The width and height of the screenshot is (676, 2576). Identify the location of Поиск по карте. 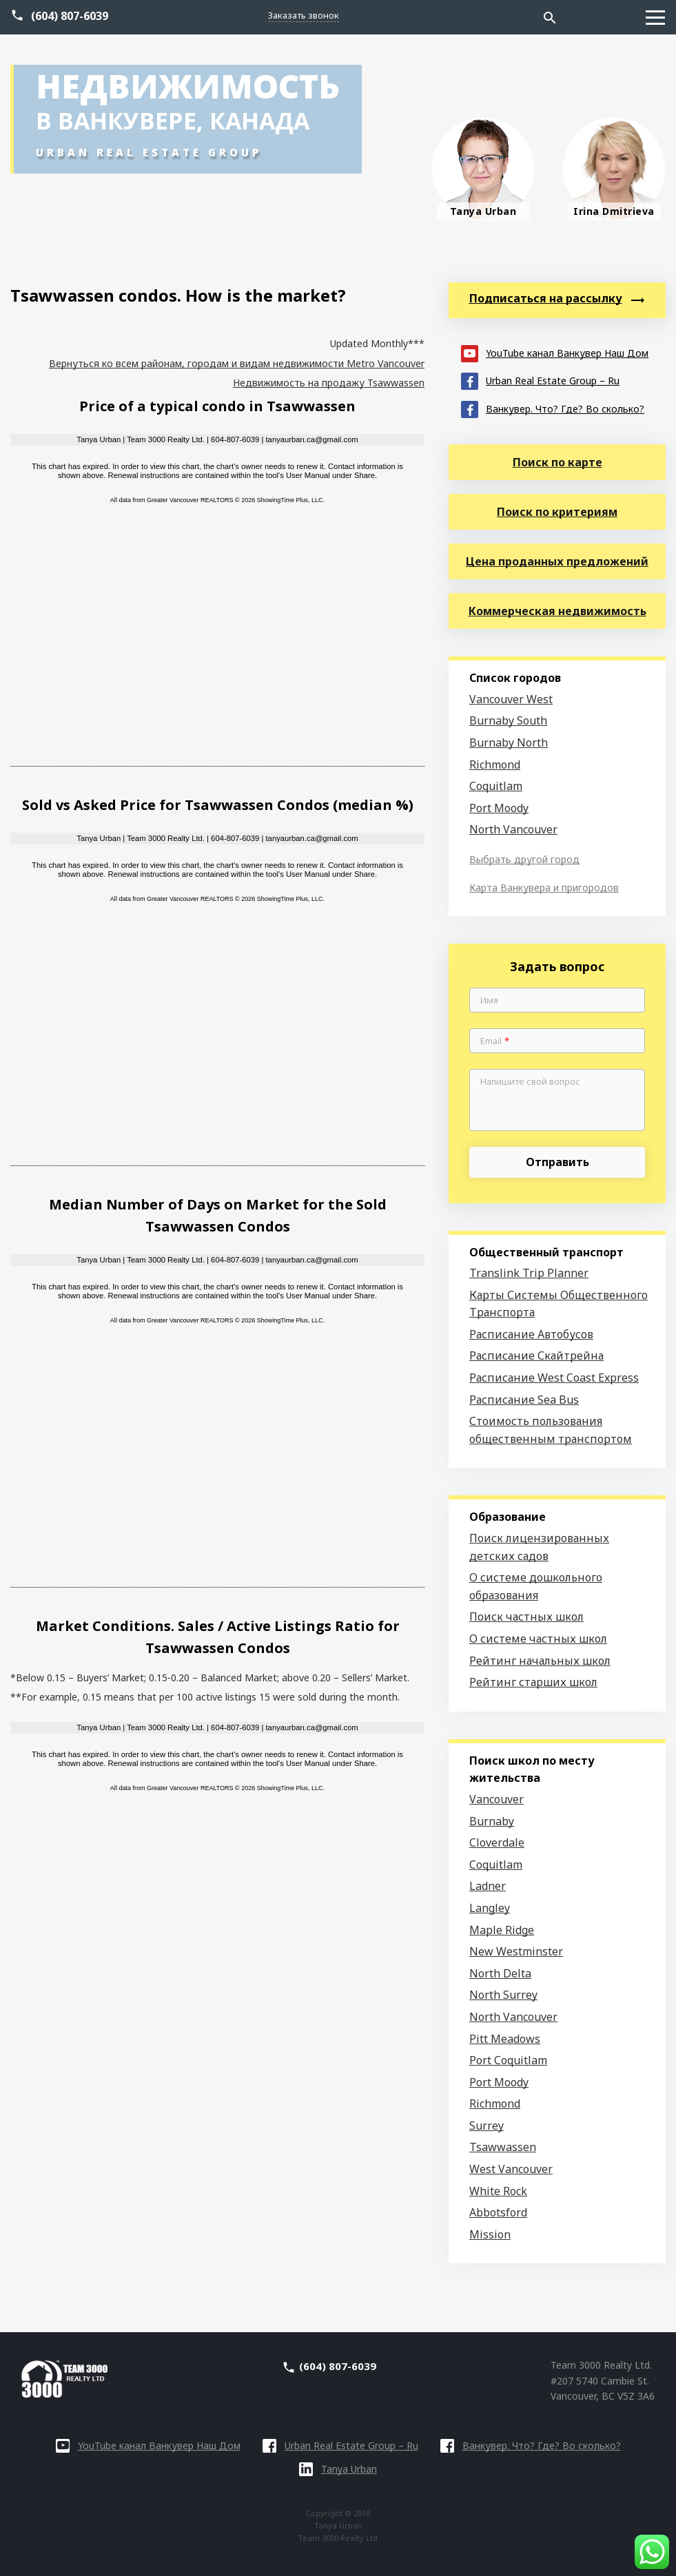
(557, 462).